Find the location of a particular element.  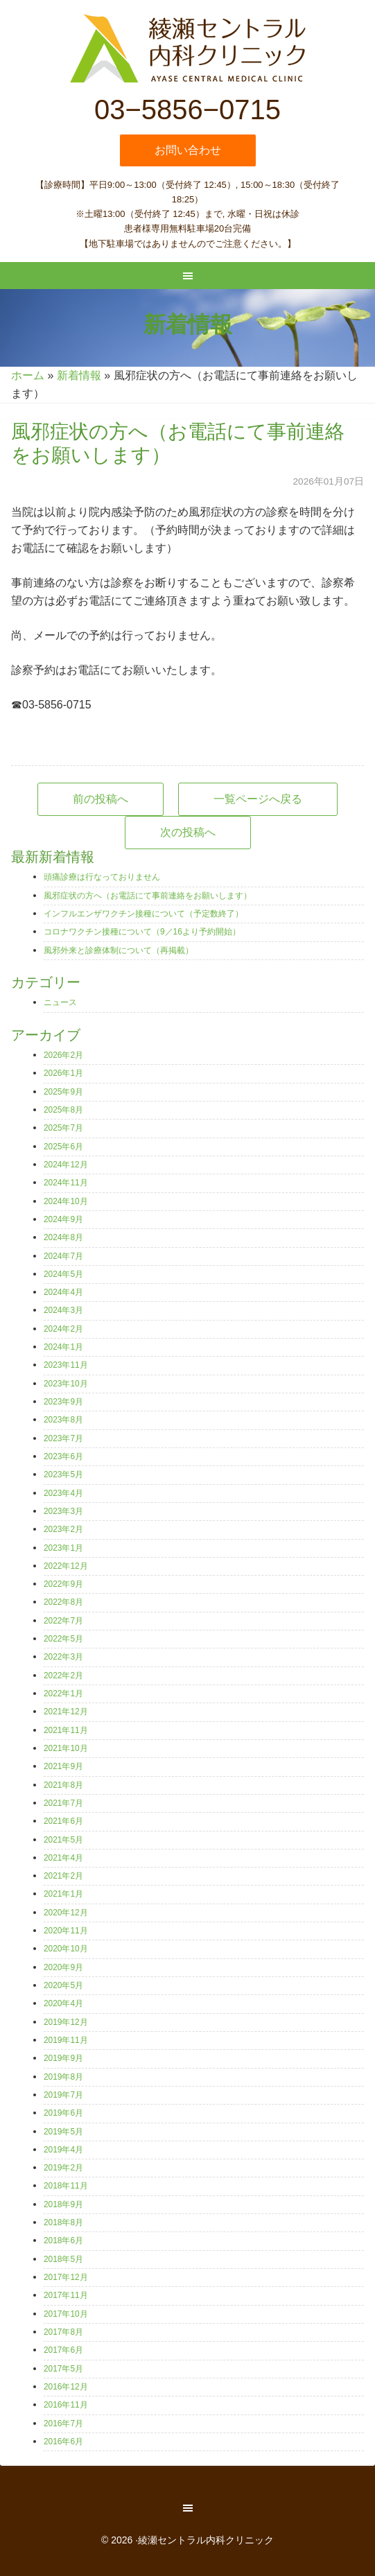

2024年7月 is located at coordinates (63, 1256).